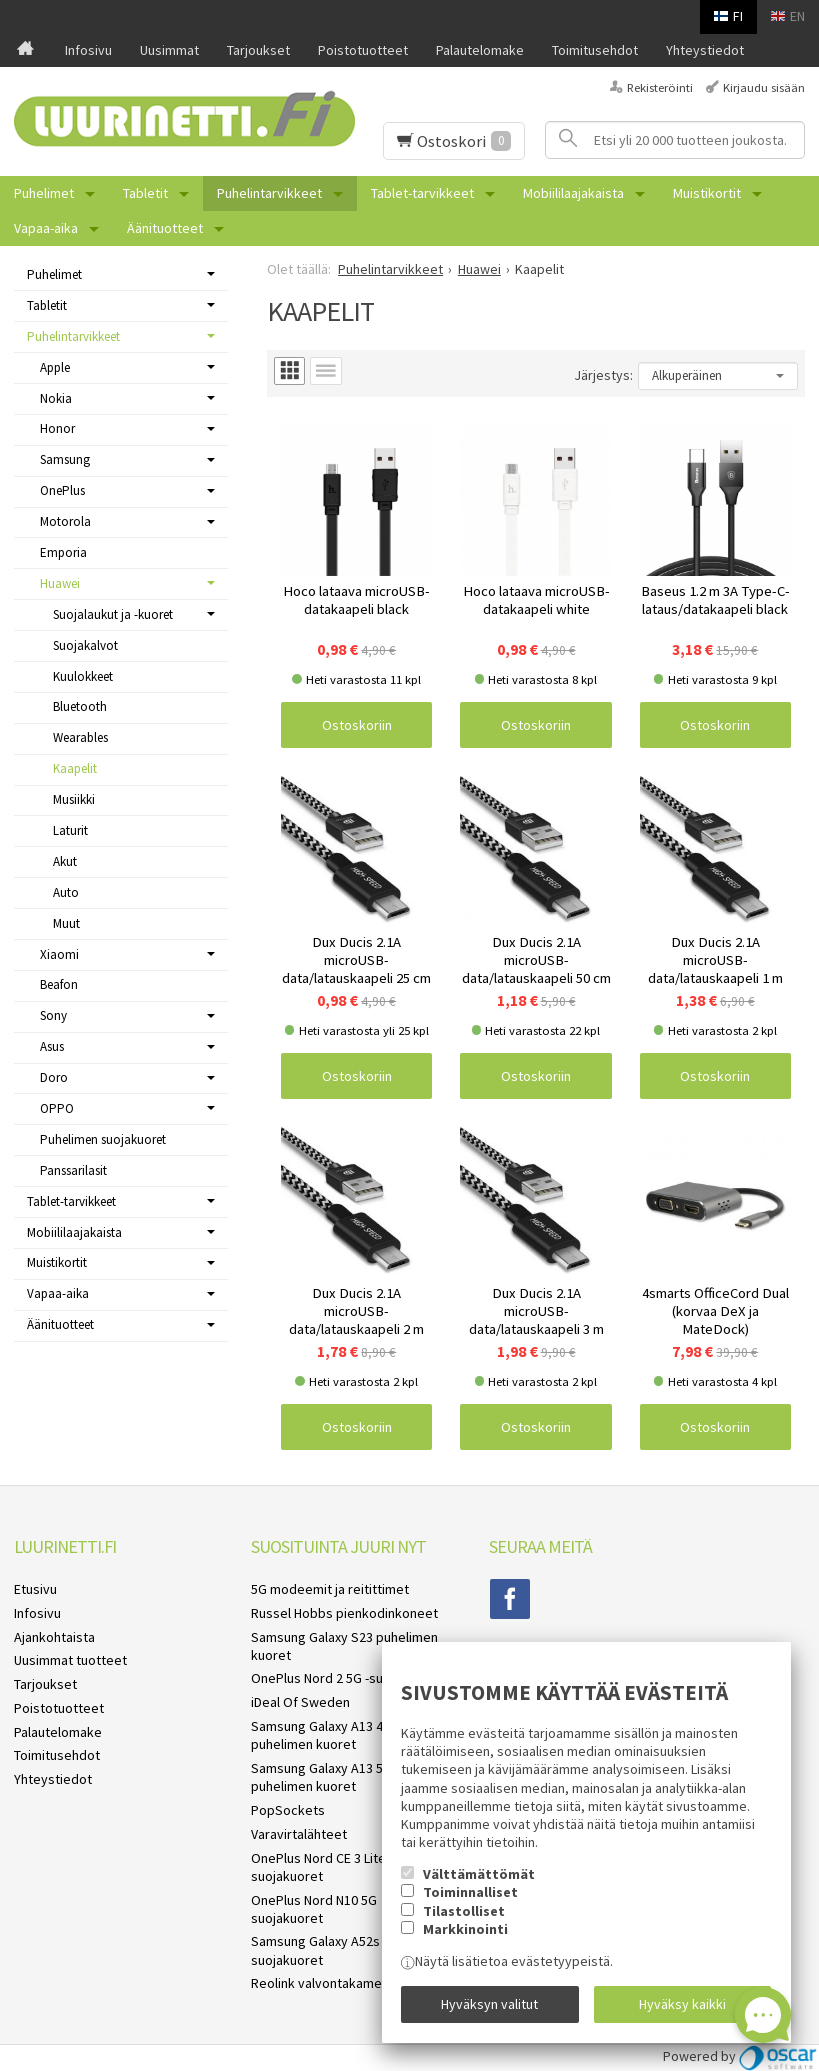  I want to click on Ajankohtaista, so click(54, 1637).